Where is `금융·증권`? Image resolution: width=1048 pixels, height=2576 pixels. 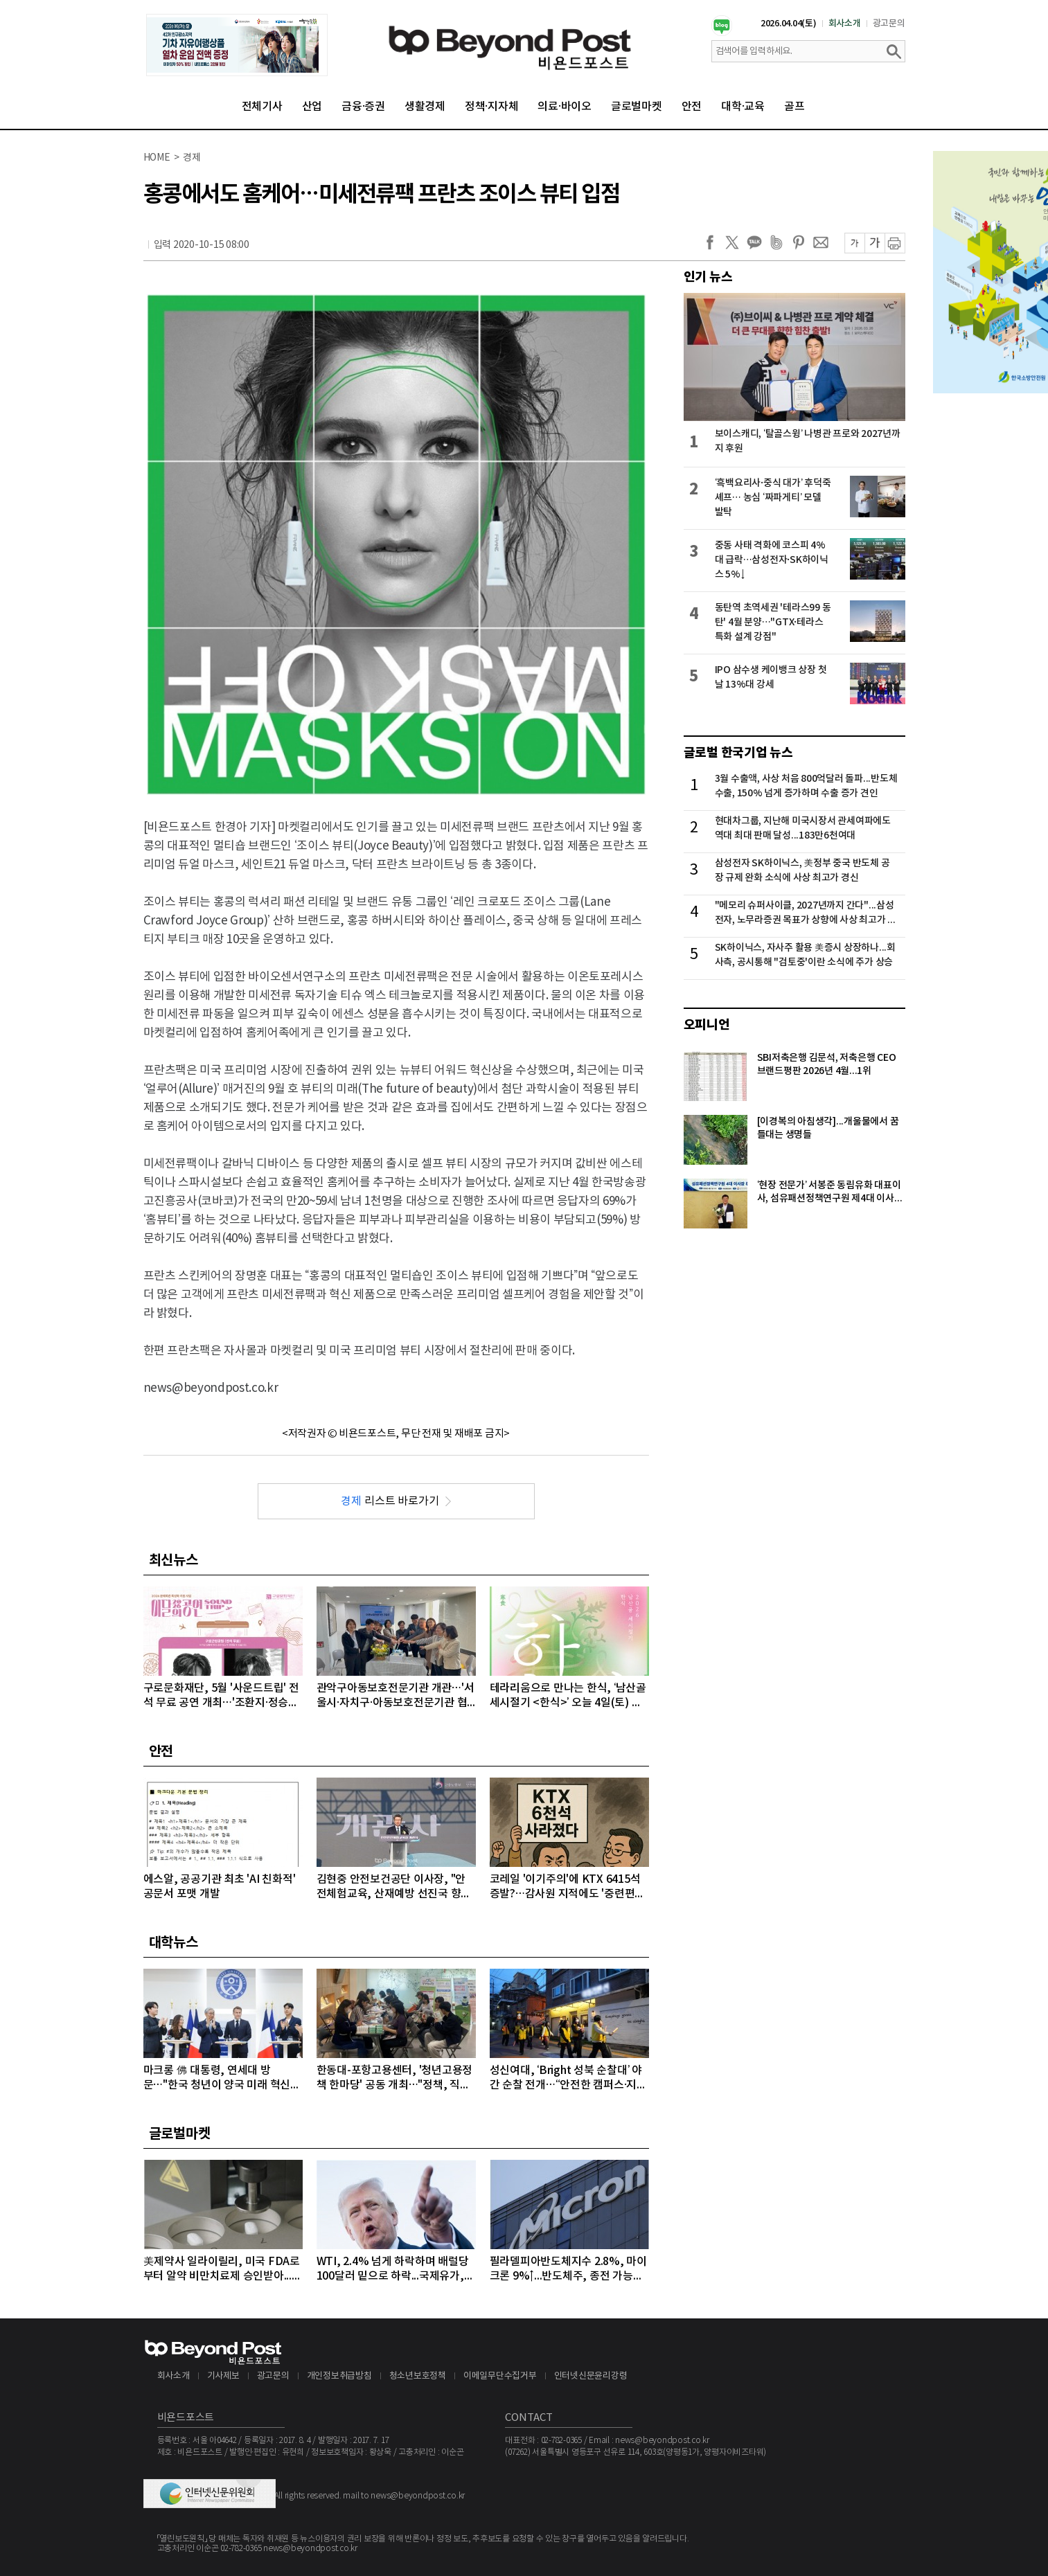
금융·증권 is located at coordinates (363, 106).